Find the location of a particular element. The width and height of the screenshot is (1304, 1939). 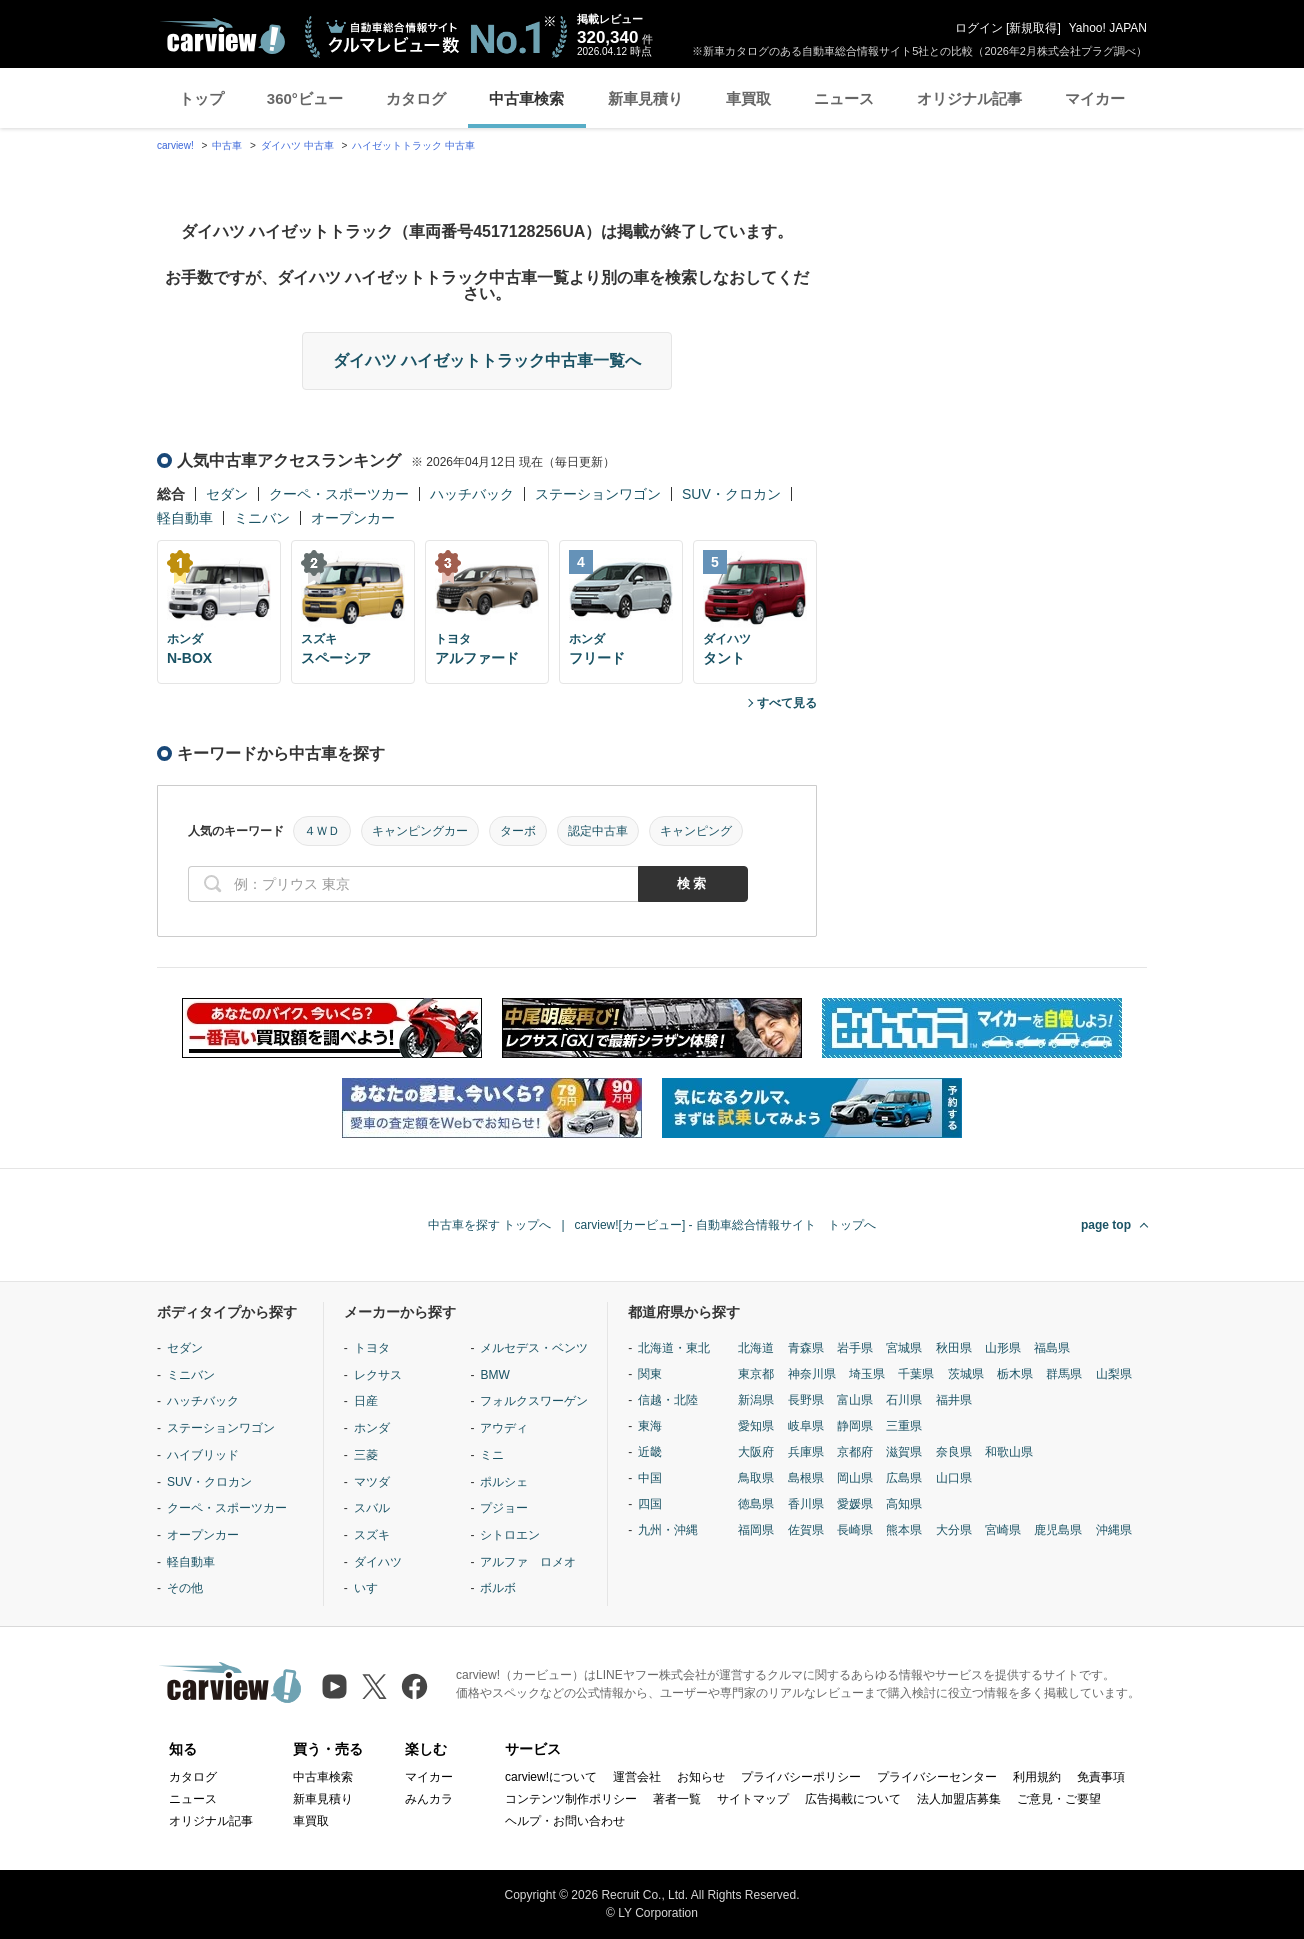

和歌山県 is located at coordinates (1009, 1452).